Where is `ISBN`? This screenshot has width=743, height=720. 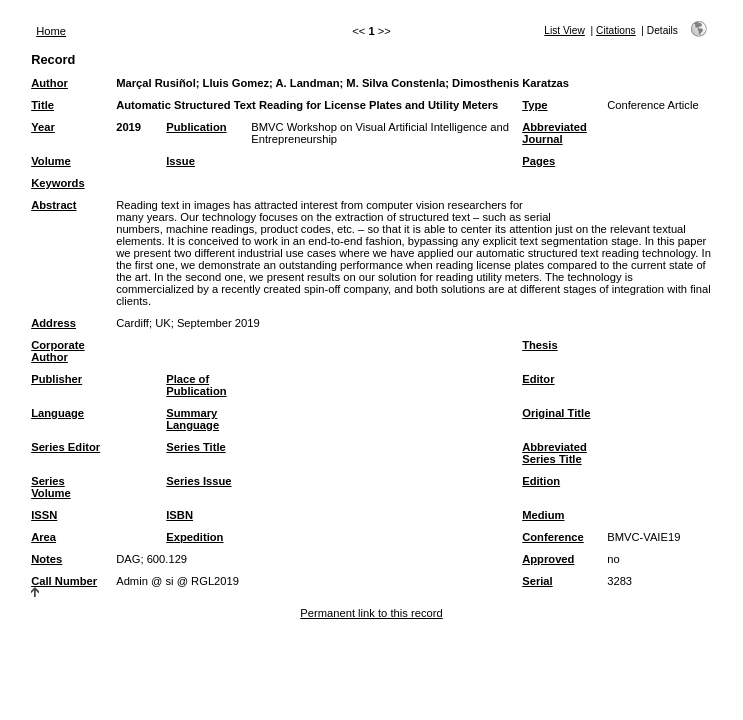 ISBN is located at coordinates (179, 515).